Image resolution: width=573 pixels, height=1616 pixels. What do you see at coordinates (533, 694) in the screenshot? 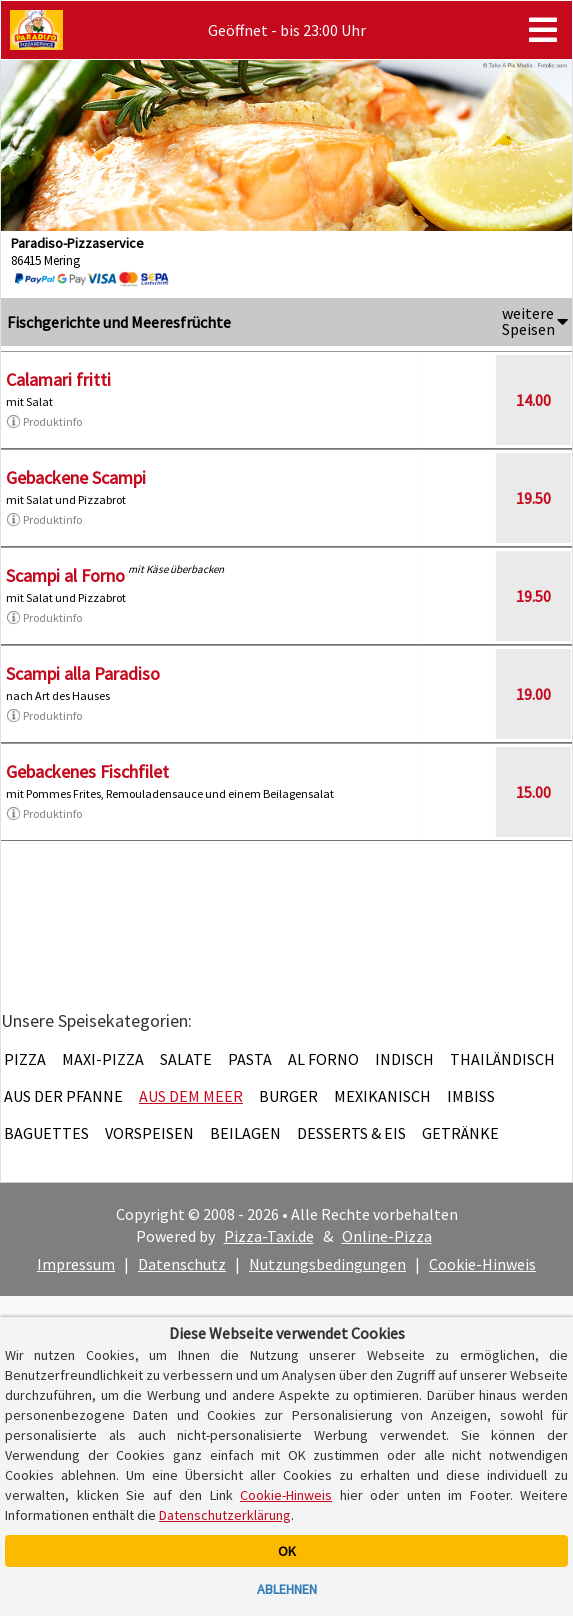
I see `19.00` at bounding box center [533, 694].